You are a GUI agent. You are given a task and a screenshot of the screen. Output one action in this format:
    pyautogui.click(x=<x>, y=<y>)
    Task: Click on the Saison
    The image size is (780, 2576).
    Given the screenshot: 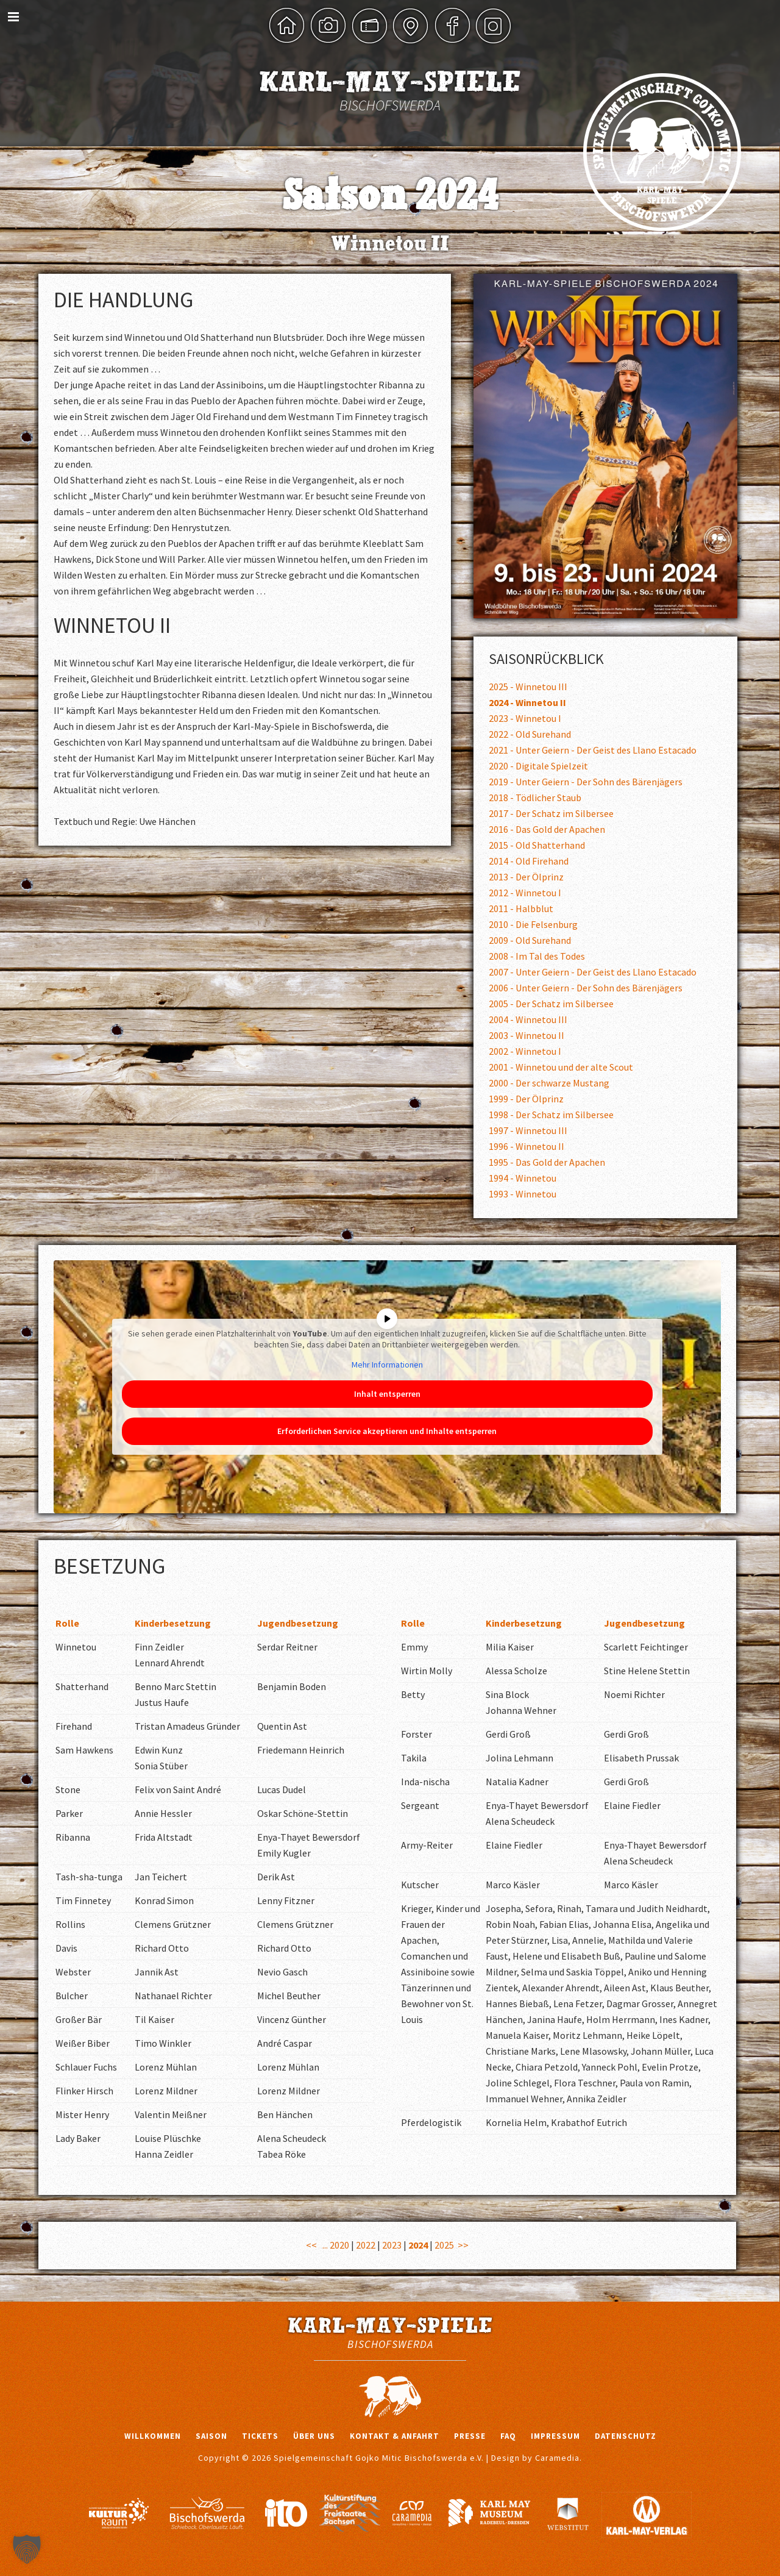 What is the action you would take?
    pyautogui.click(x=211, y=2436)
    